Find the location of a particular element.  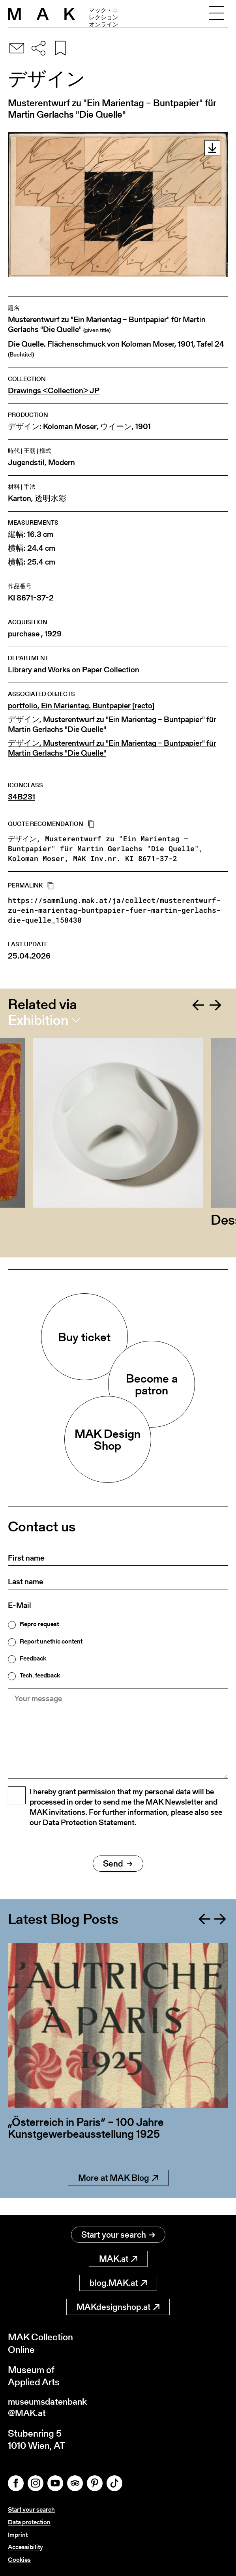

Cookies is located at coordinates (19, 2559).